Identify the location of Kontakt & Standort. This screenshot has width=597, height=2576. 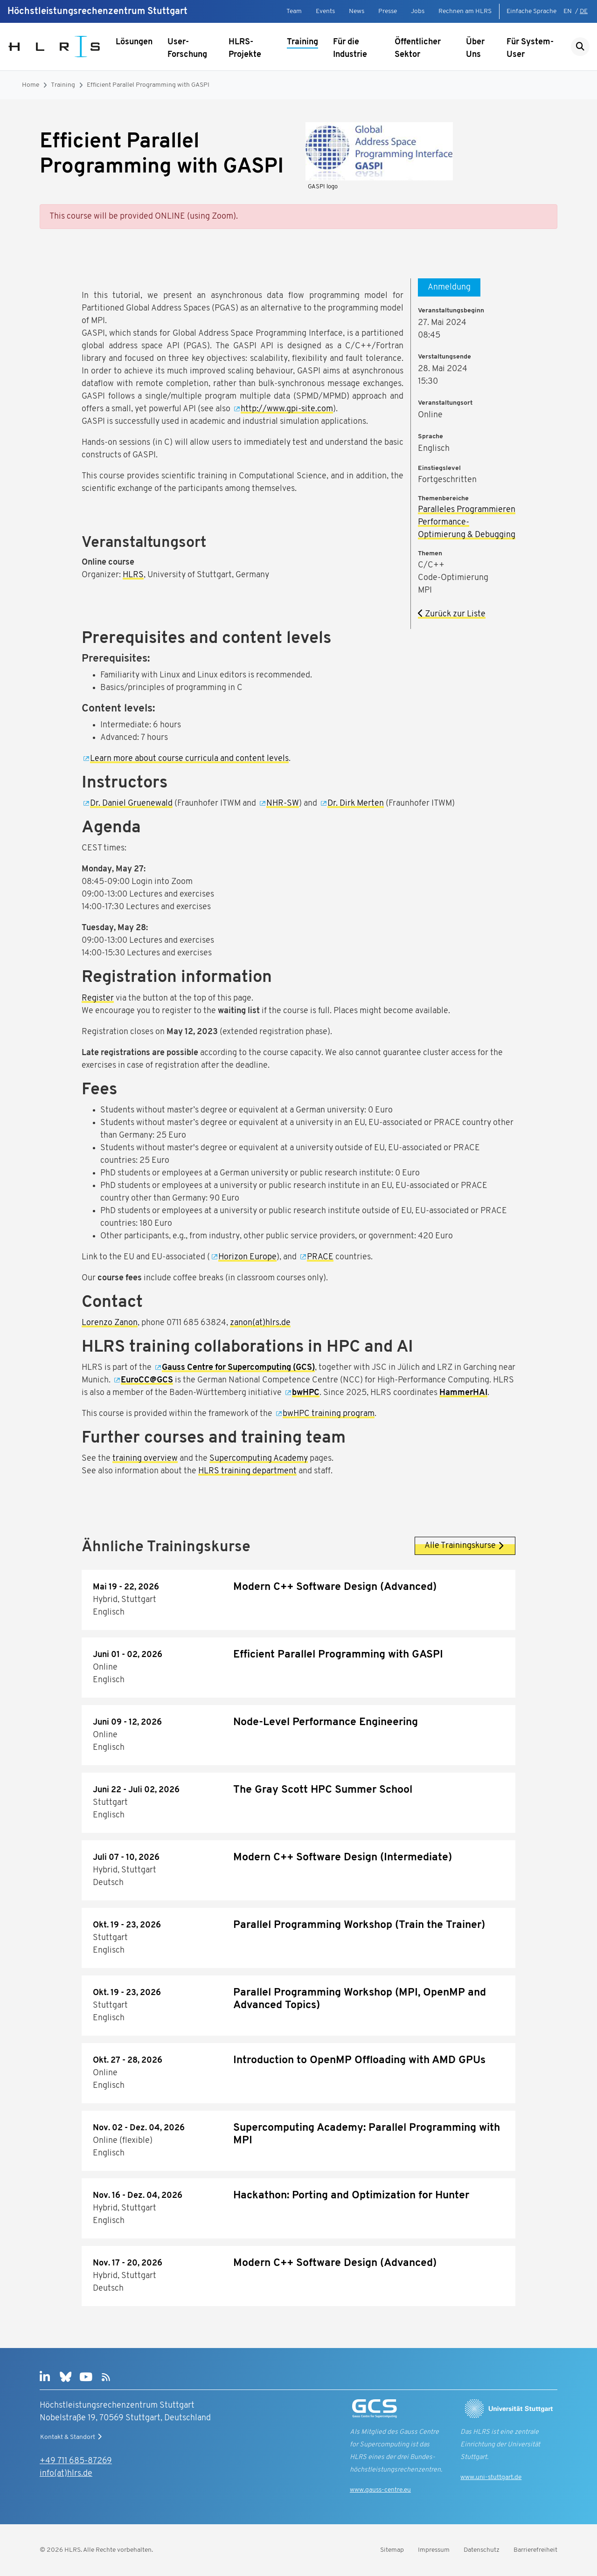
(72, 2437).